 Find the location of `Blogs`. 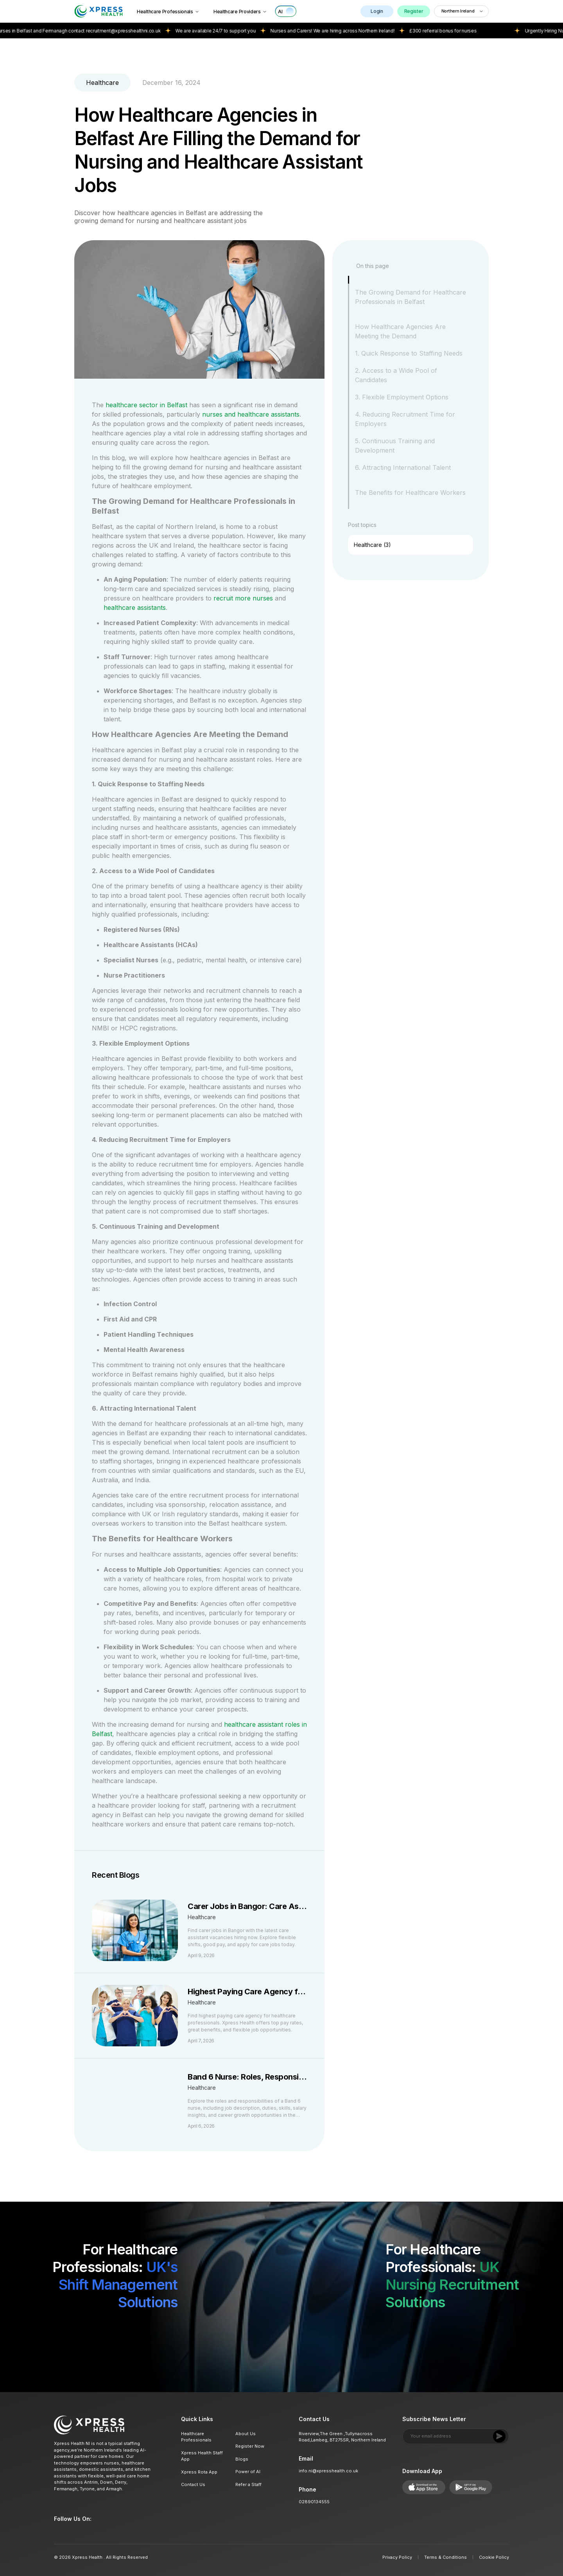

Blogs is located at coordinates (241, 2459).